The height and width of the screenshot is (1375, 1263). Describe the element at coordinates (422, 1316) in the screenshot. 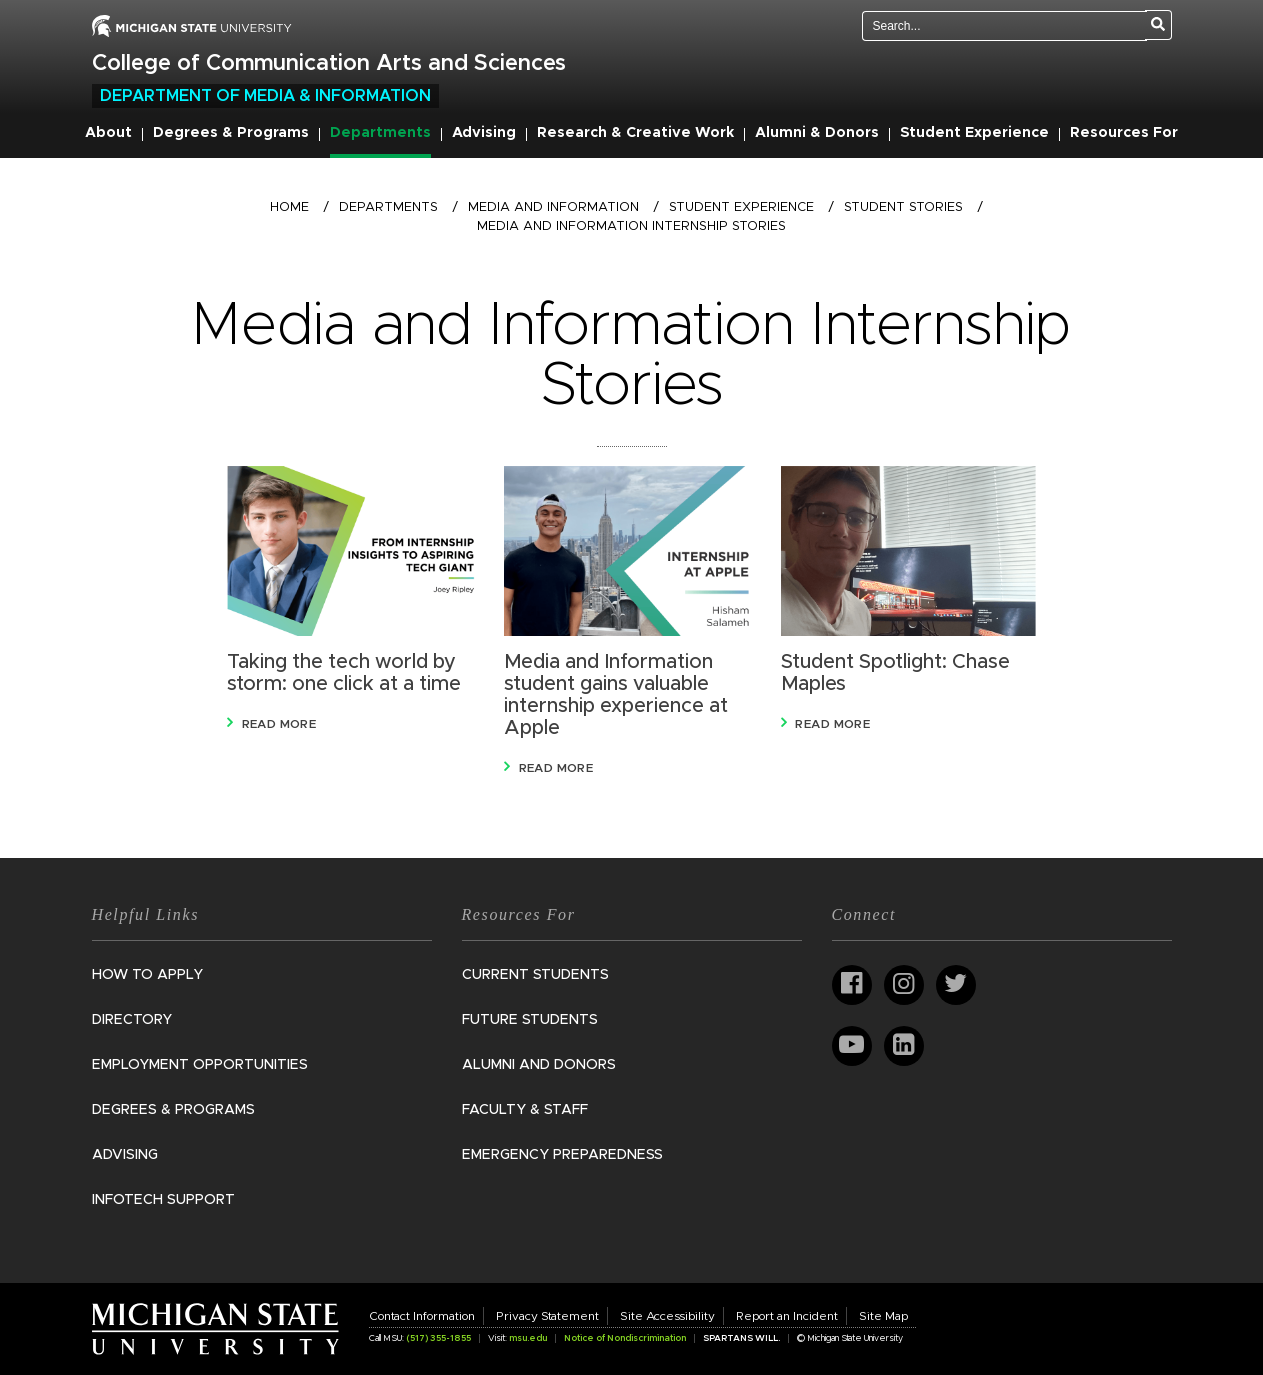

I see `Contact Information` at that location.